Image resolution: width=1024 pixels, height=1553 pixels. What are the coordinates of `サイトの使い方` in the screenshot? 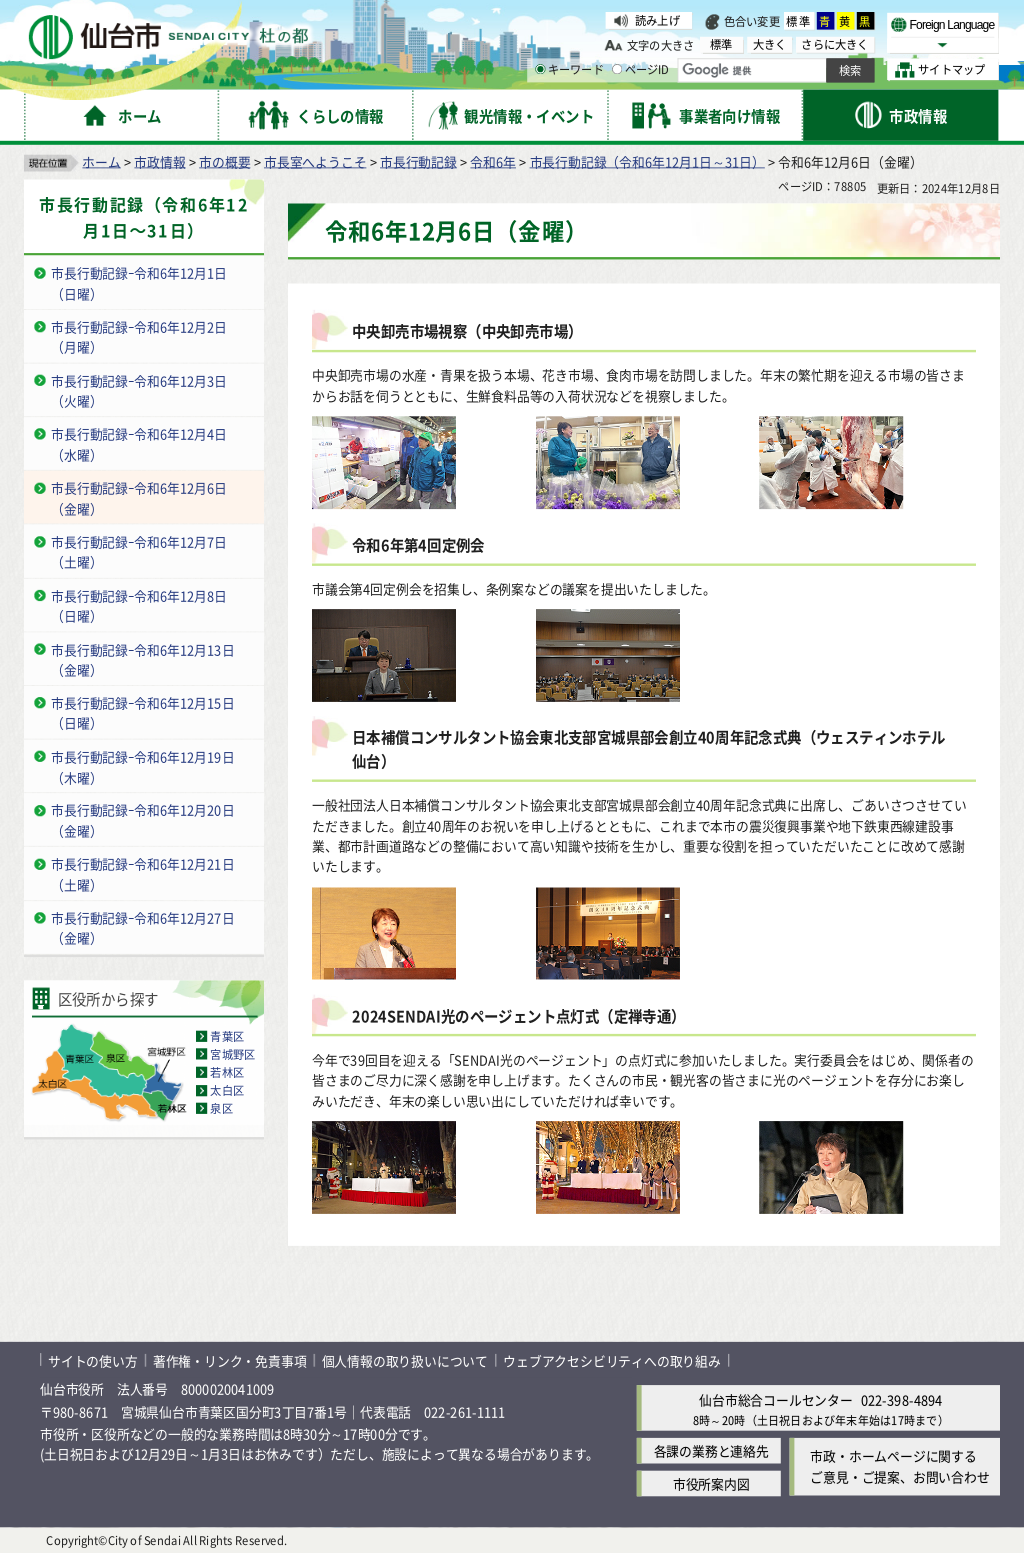 It's located at (93, 1359).